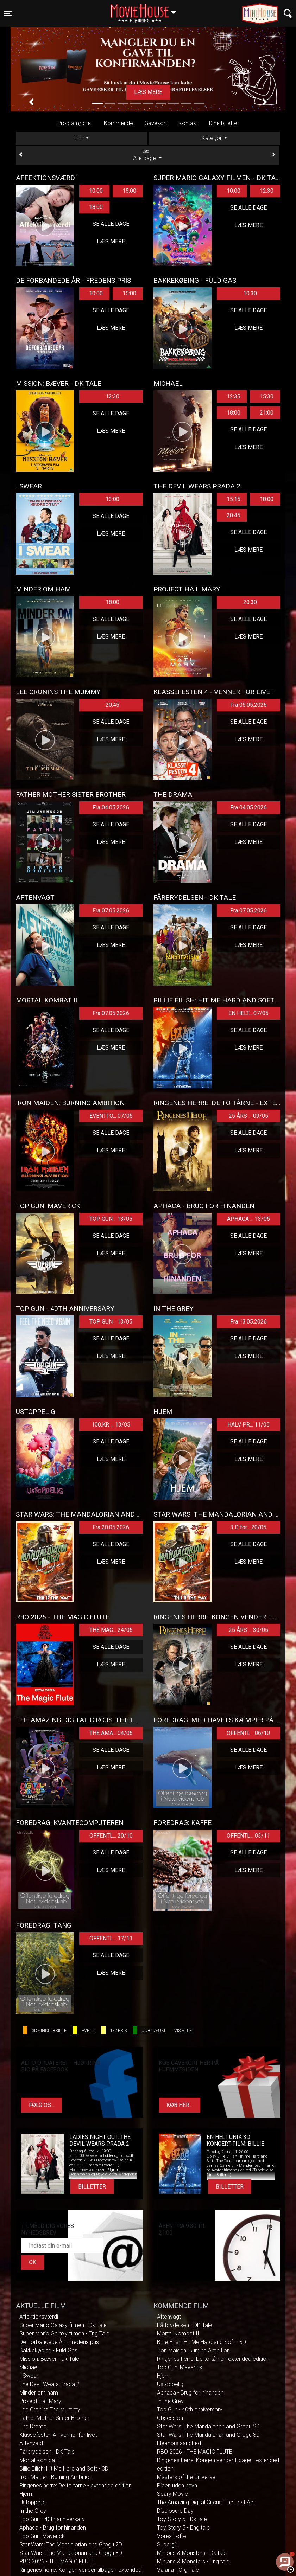 The image size is (296, 2576). I want to click on Følg os..., so click(41, 2105).